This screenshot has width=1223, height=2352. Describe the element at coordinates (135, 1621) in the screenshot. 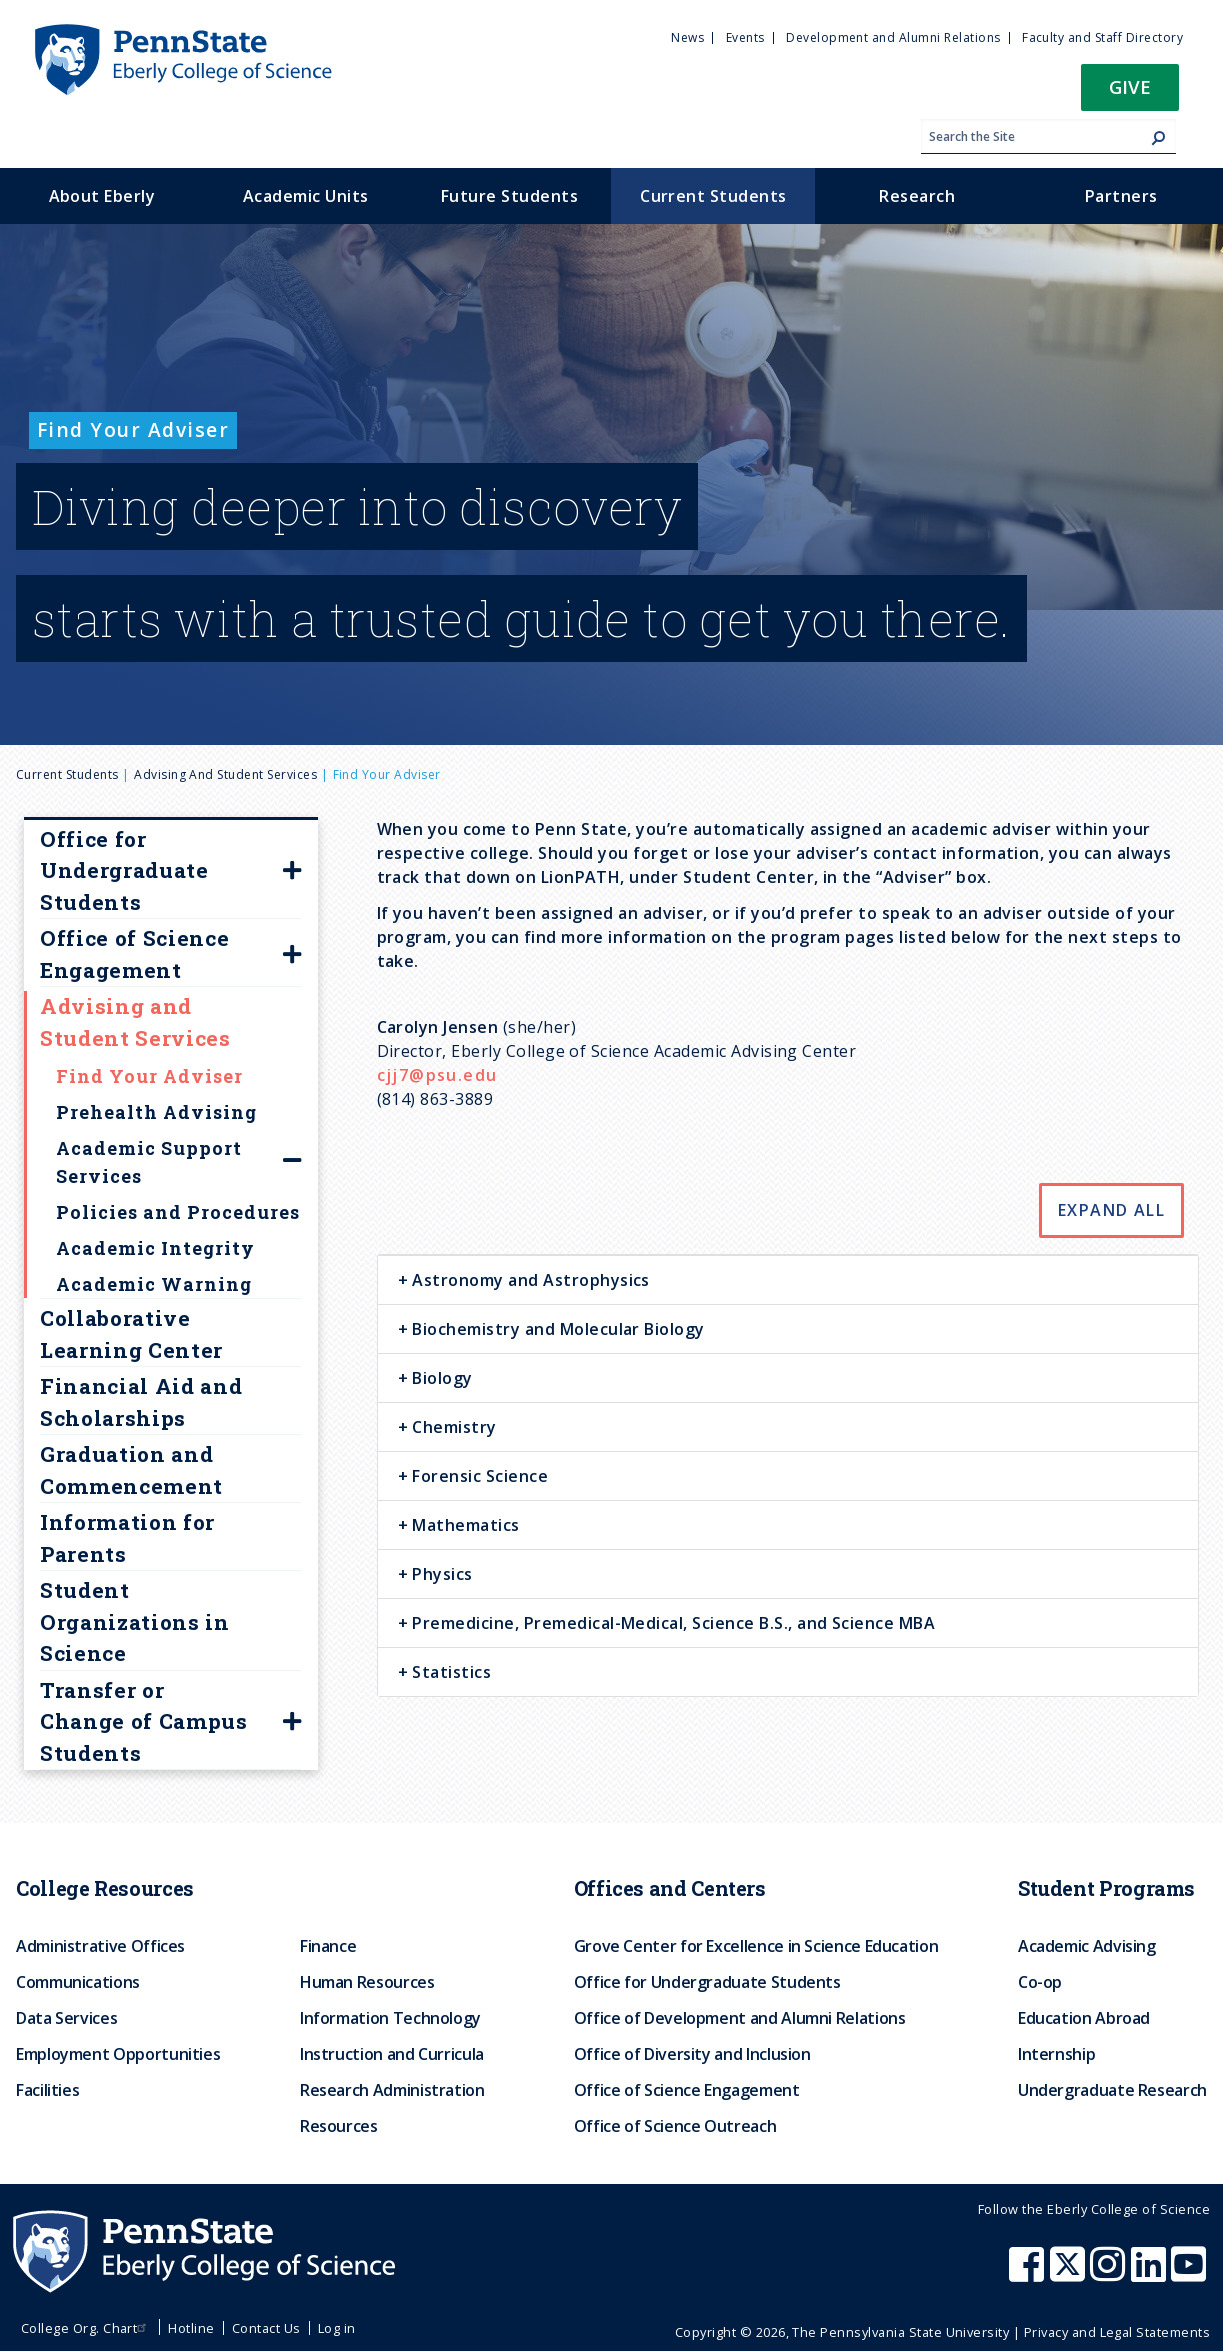

I see `Student Organizations in Science` at that location.